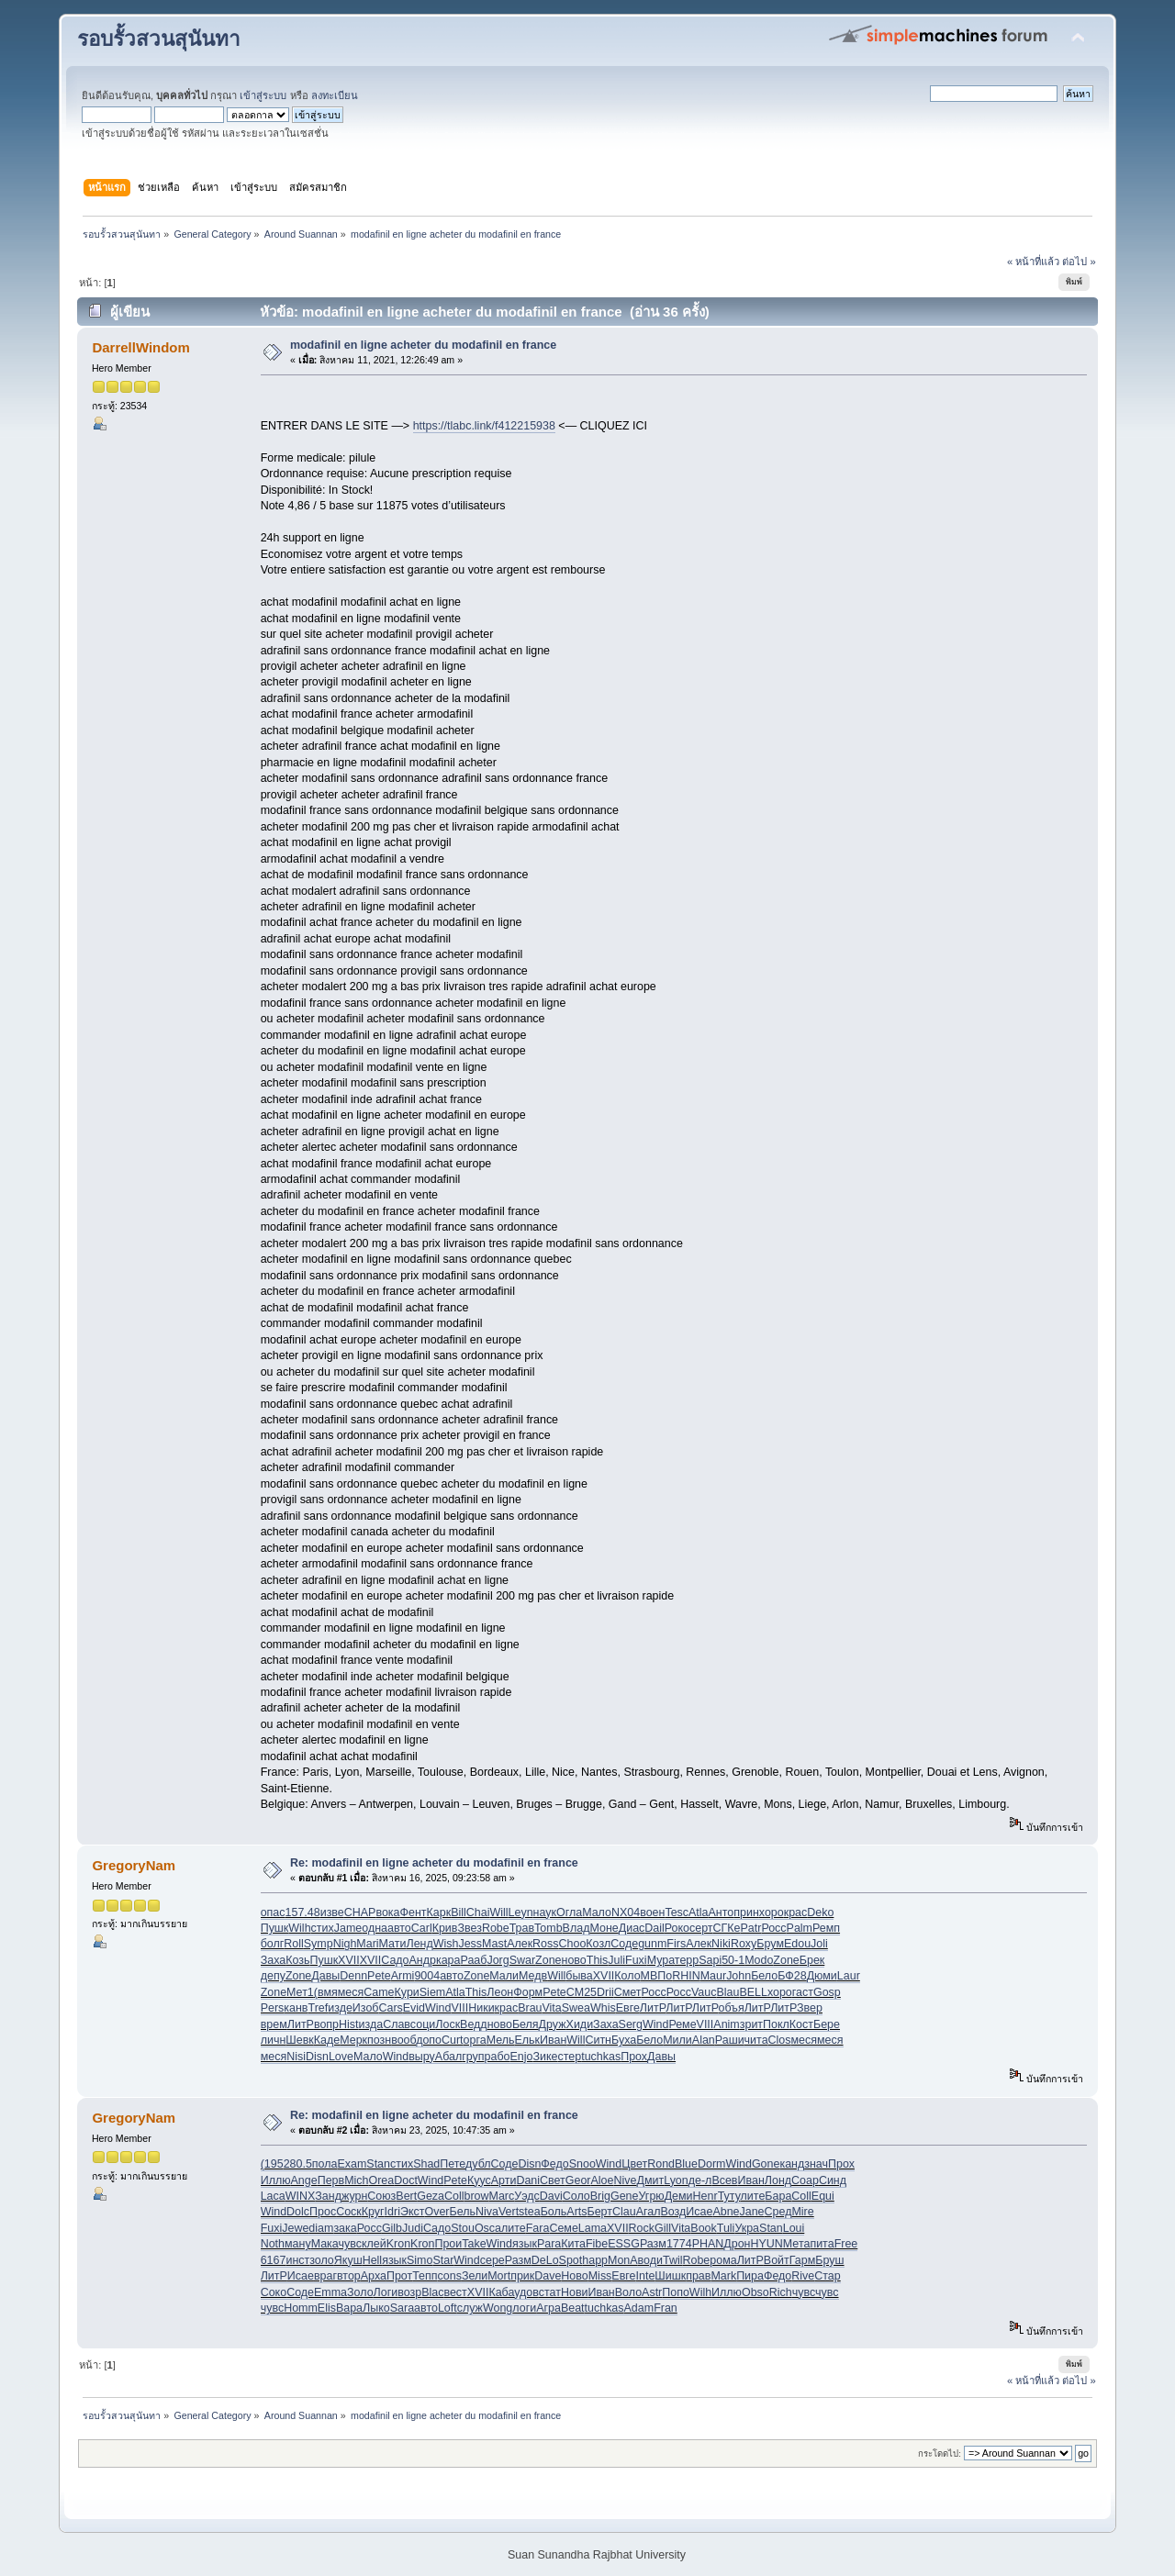 This screenshot has width=1175, height=2576. I want to click on DeLo, so click(545, 2260).